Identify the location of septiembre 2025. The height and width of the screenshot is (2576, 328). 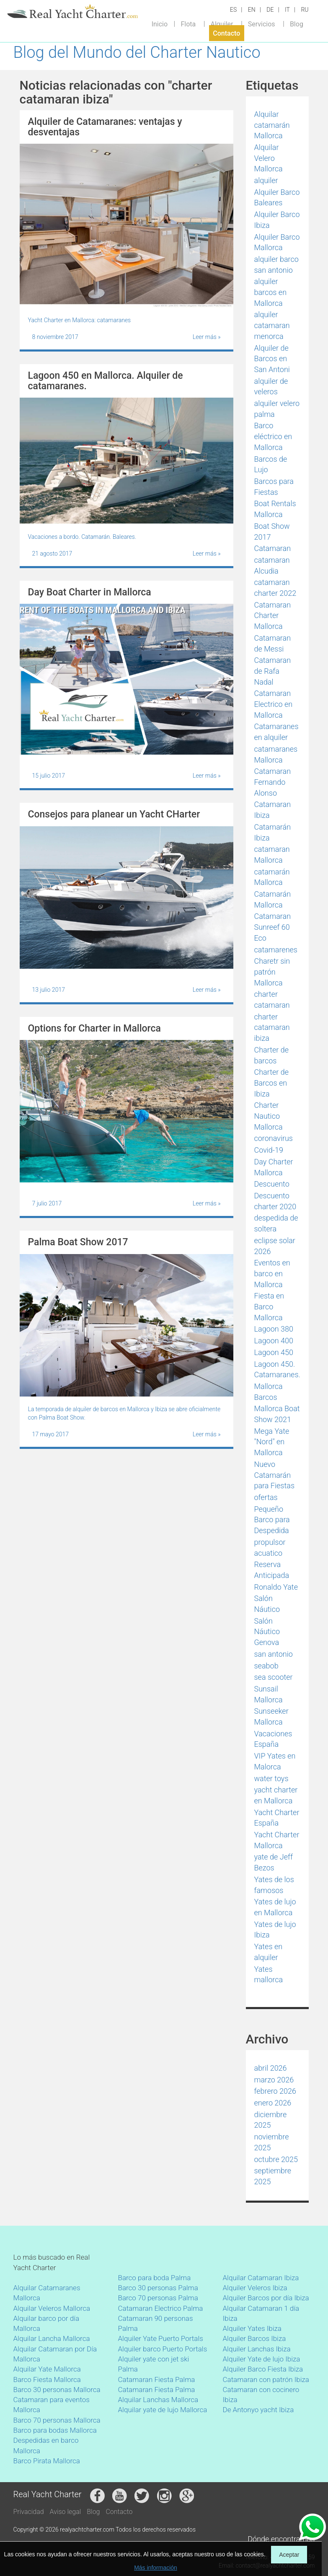
(273, 2176).